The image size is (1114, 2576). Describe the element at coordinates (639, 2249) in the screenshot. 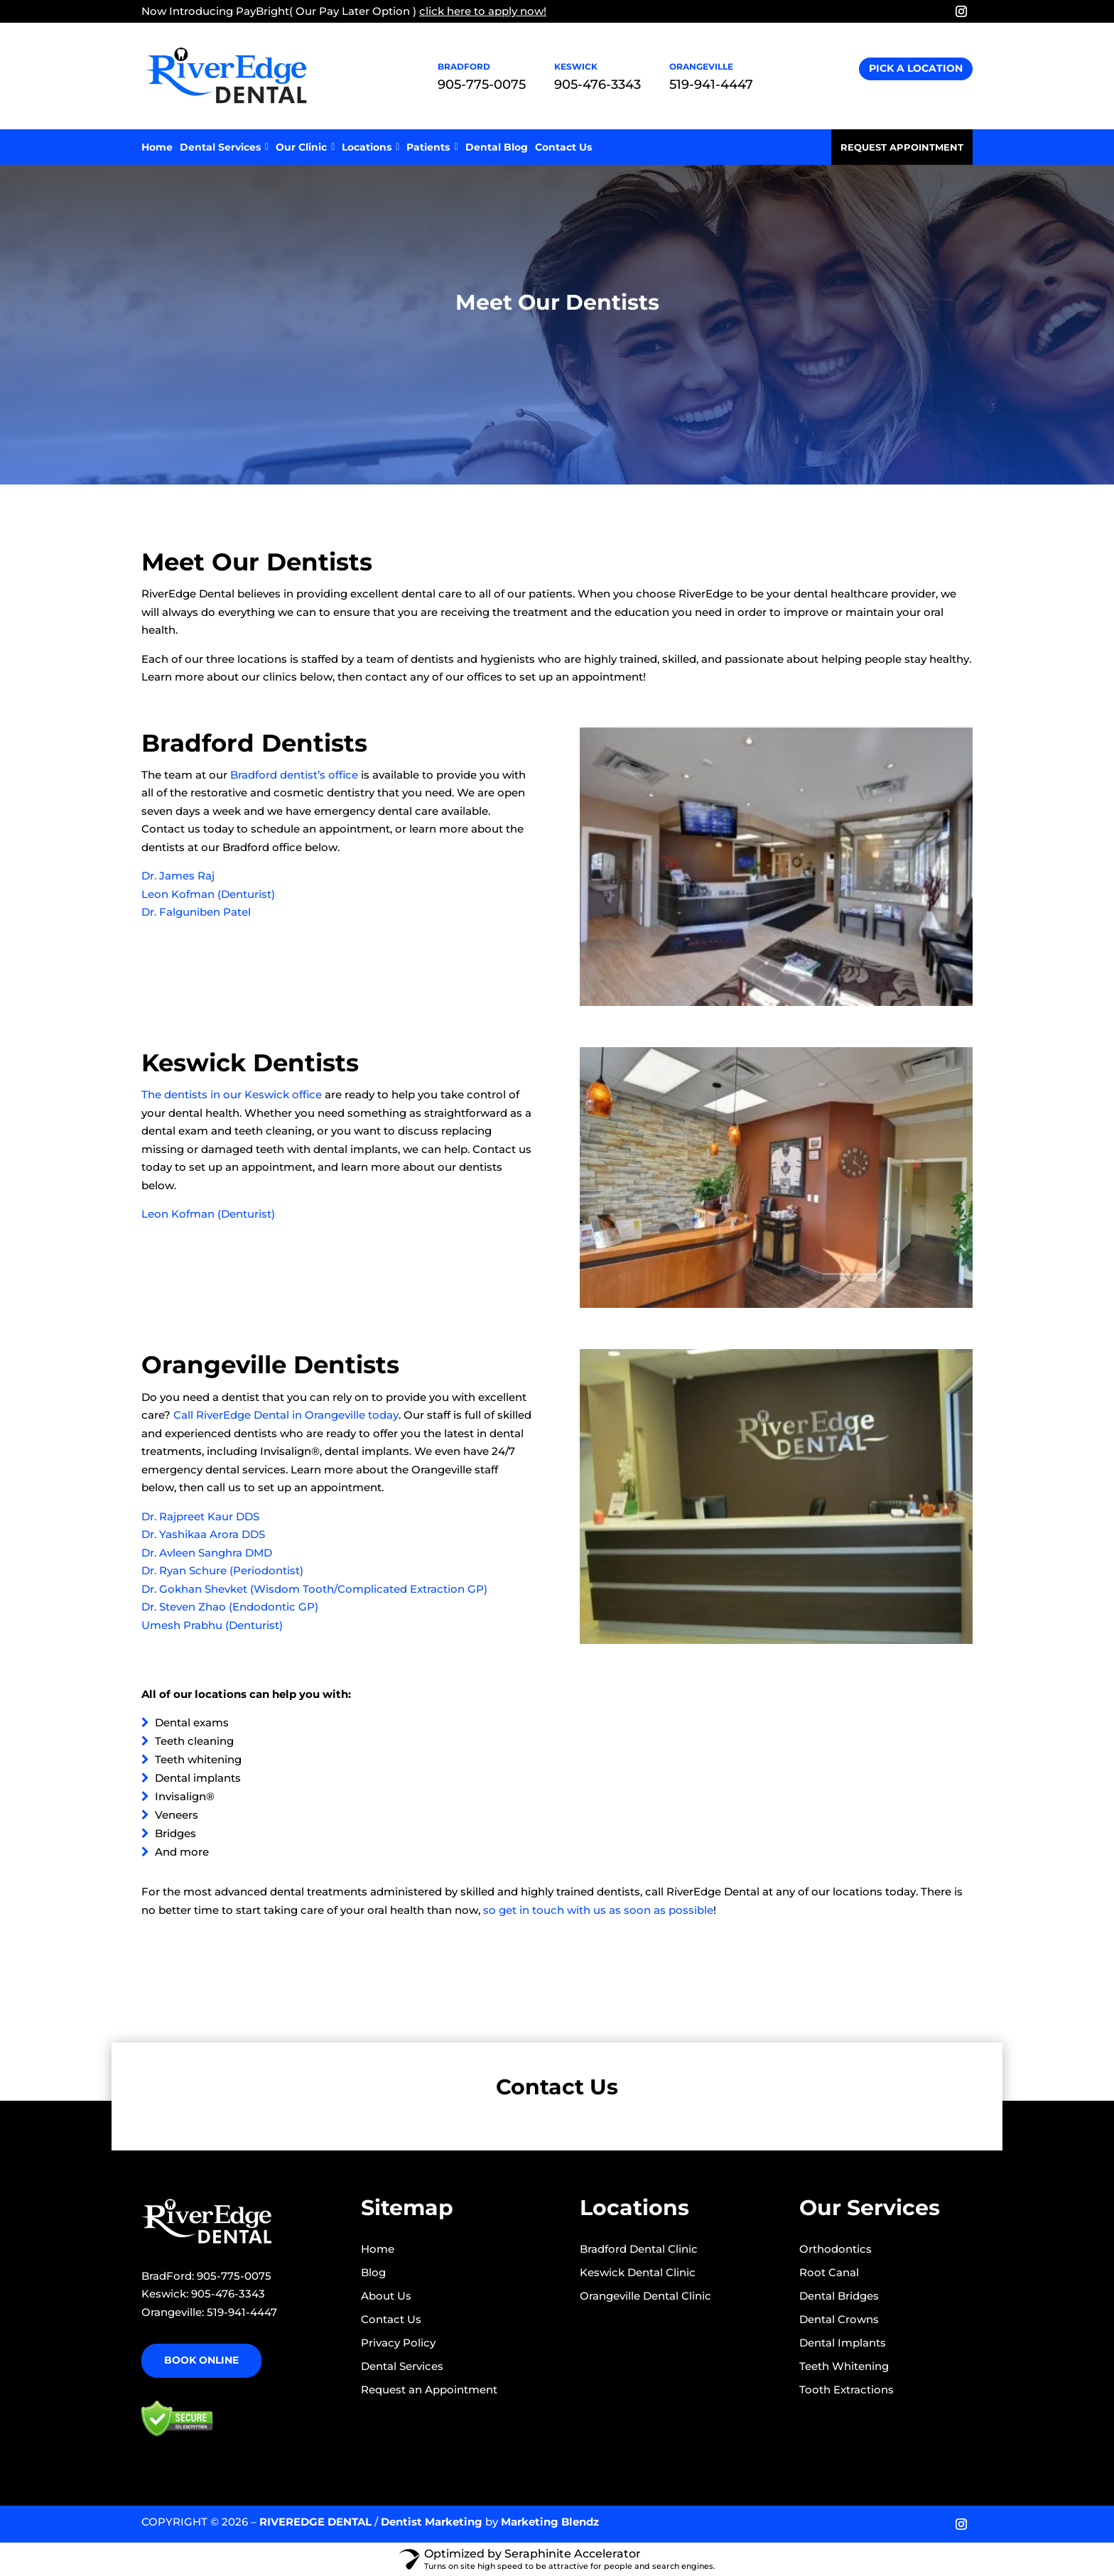

I see `Bradford Dental Clinic` at that location.